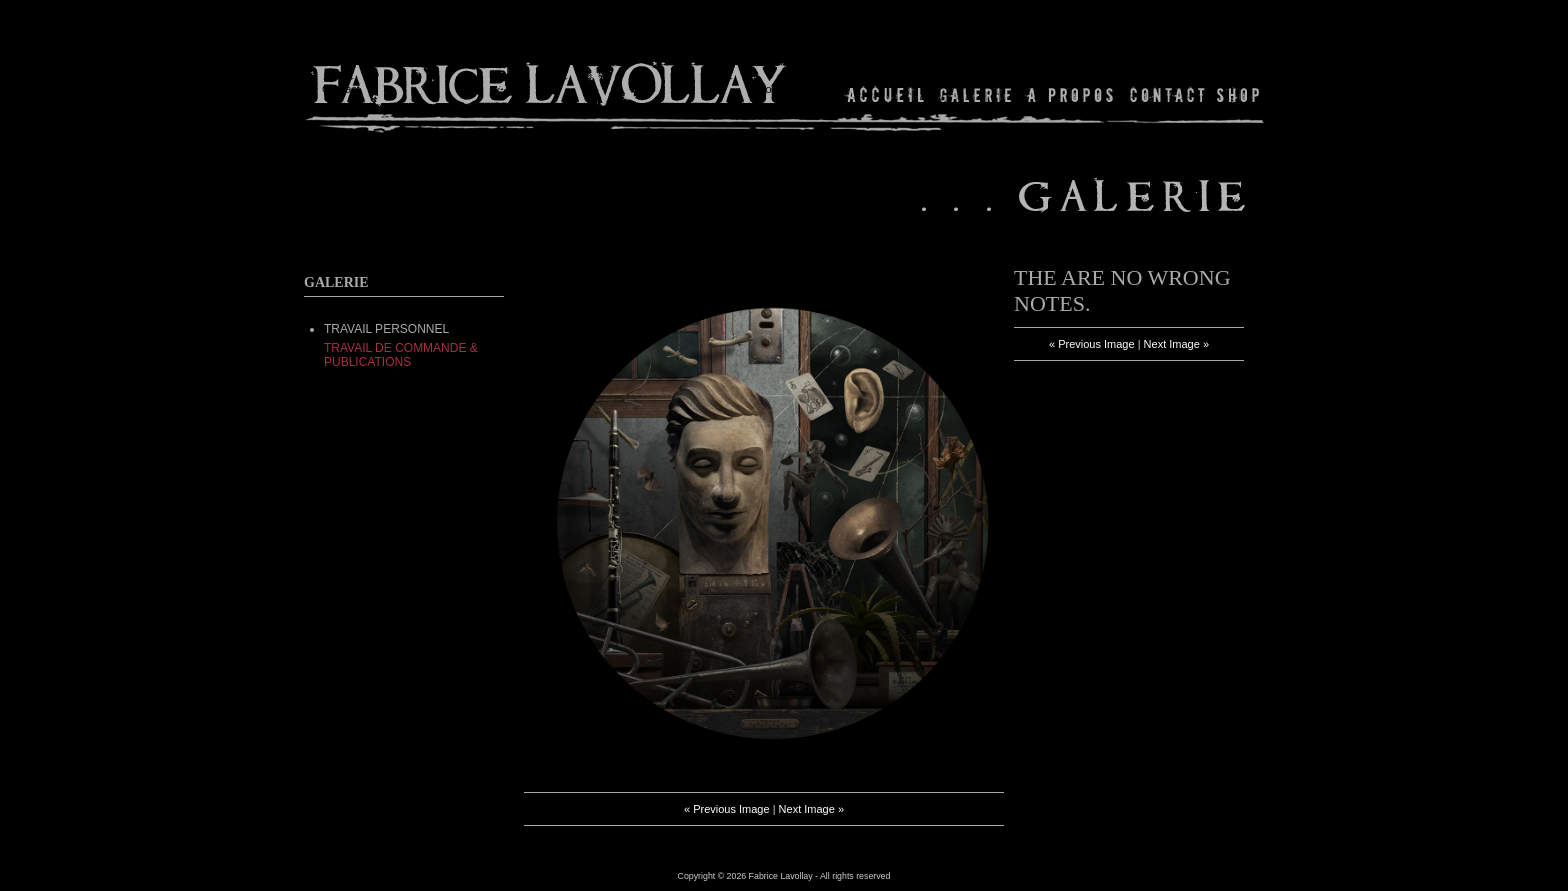 This screenshot has height=891, width=1568. What do you see at coordinates (811, 809) in the screenshot?
I see `Next Image »` at bounding box center [811, 809].